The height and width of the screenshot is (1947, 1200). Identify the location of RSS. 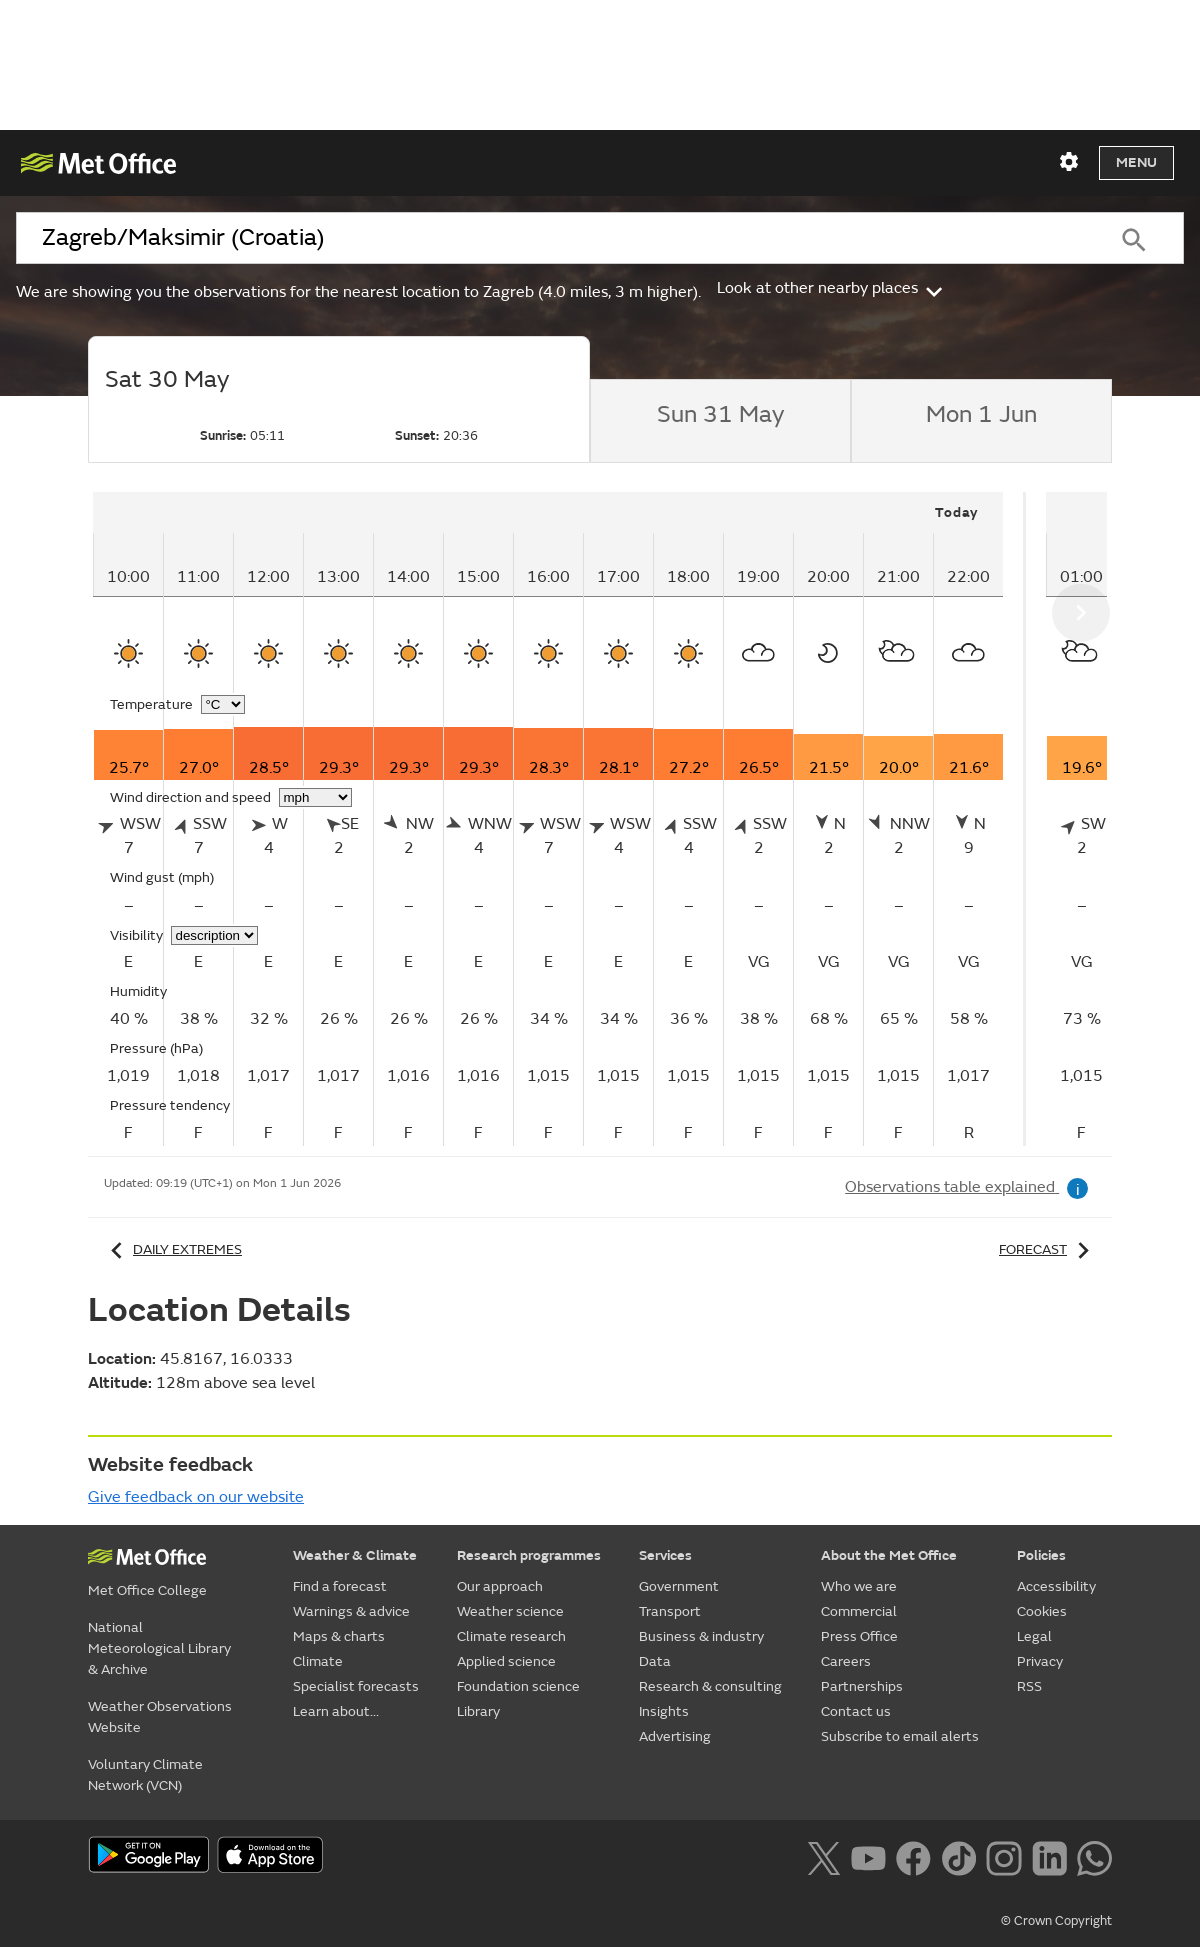
(1029, 1686).